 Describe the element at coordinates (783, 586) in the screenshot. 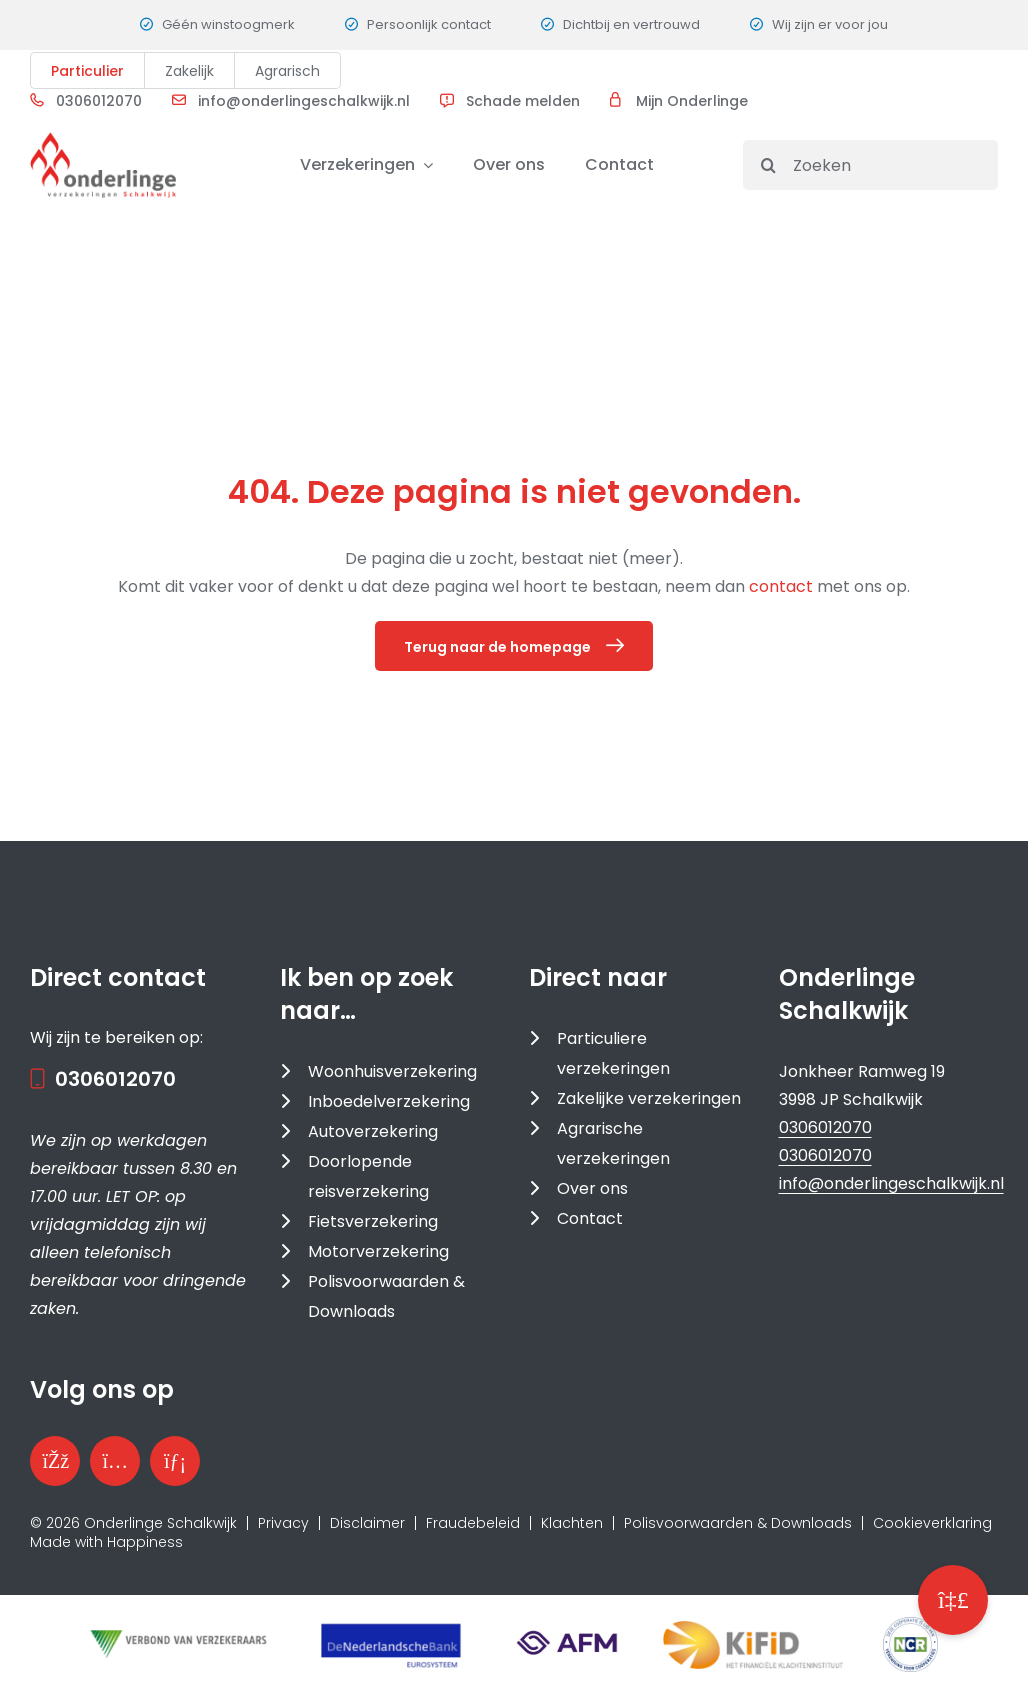

I see `contact` at that location.